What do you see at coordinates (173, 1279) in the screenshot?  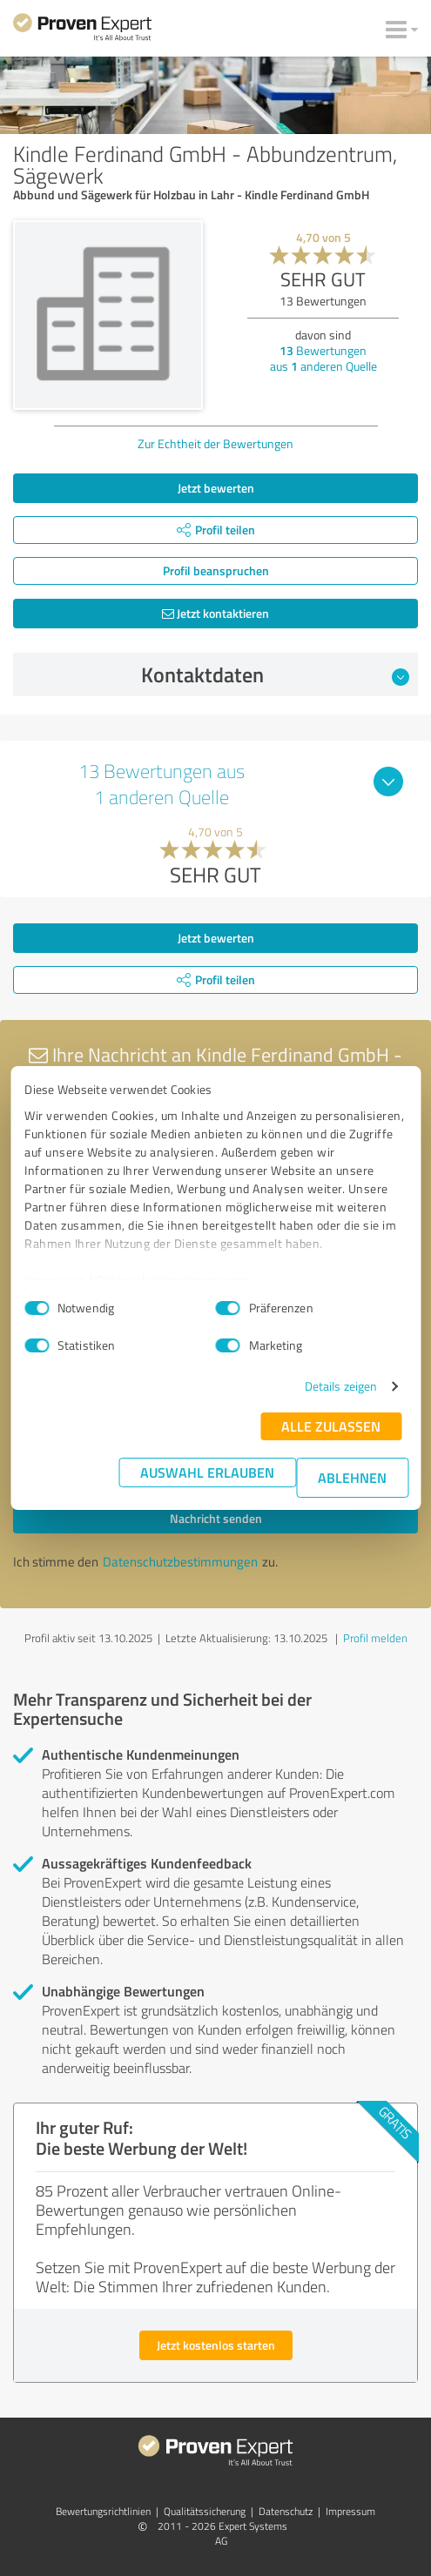 I see `Datenschutzbestimmungen` at bounding box center [173, 1279].